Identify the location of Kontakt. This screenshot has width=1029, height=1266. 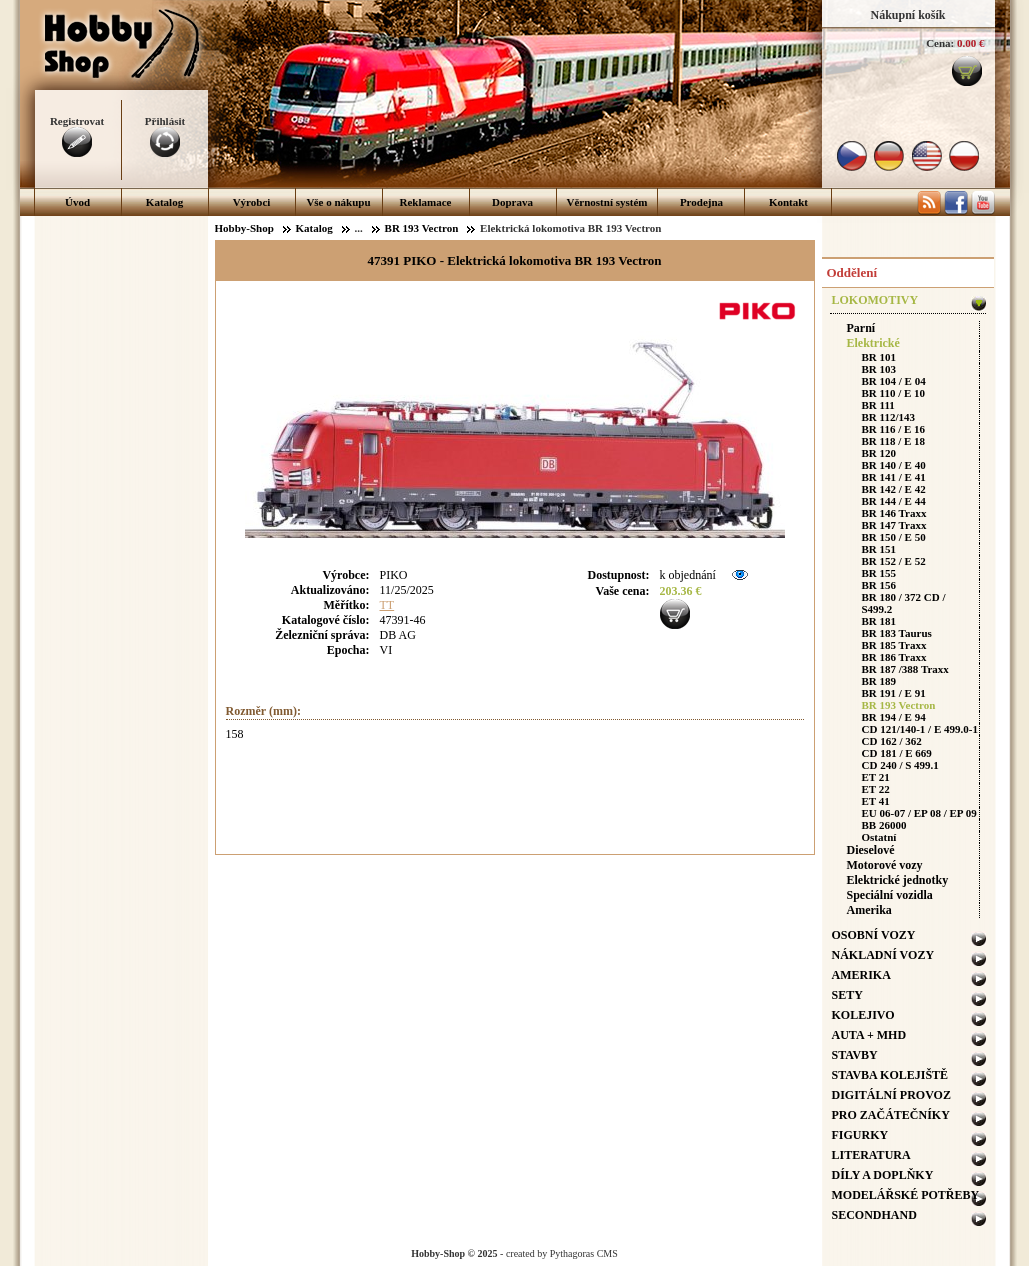
(788, 202).